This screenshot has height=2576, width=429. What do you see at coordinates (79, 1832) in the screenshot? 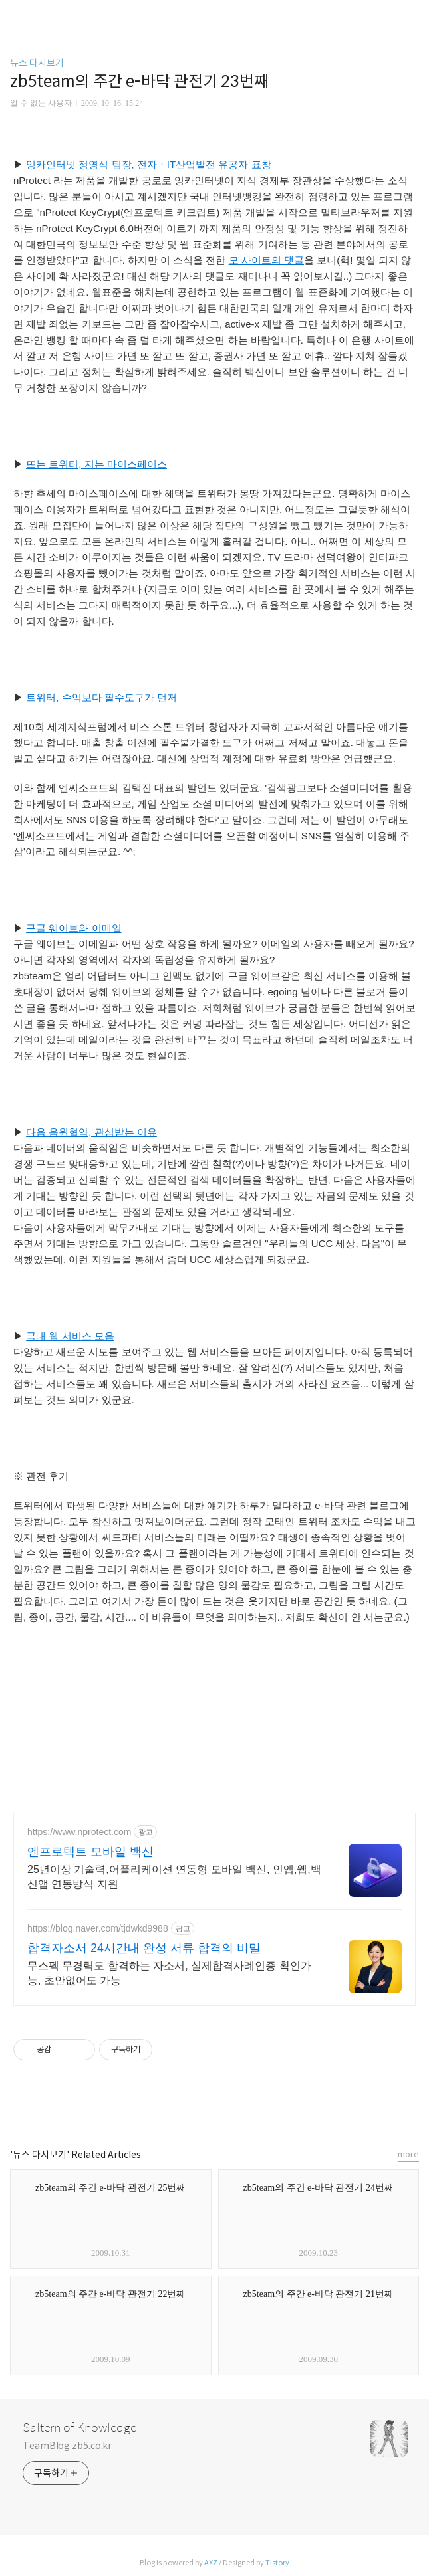
I see `https://www.nprotect.com` at bounding box center [79, 1832].